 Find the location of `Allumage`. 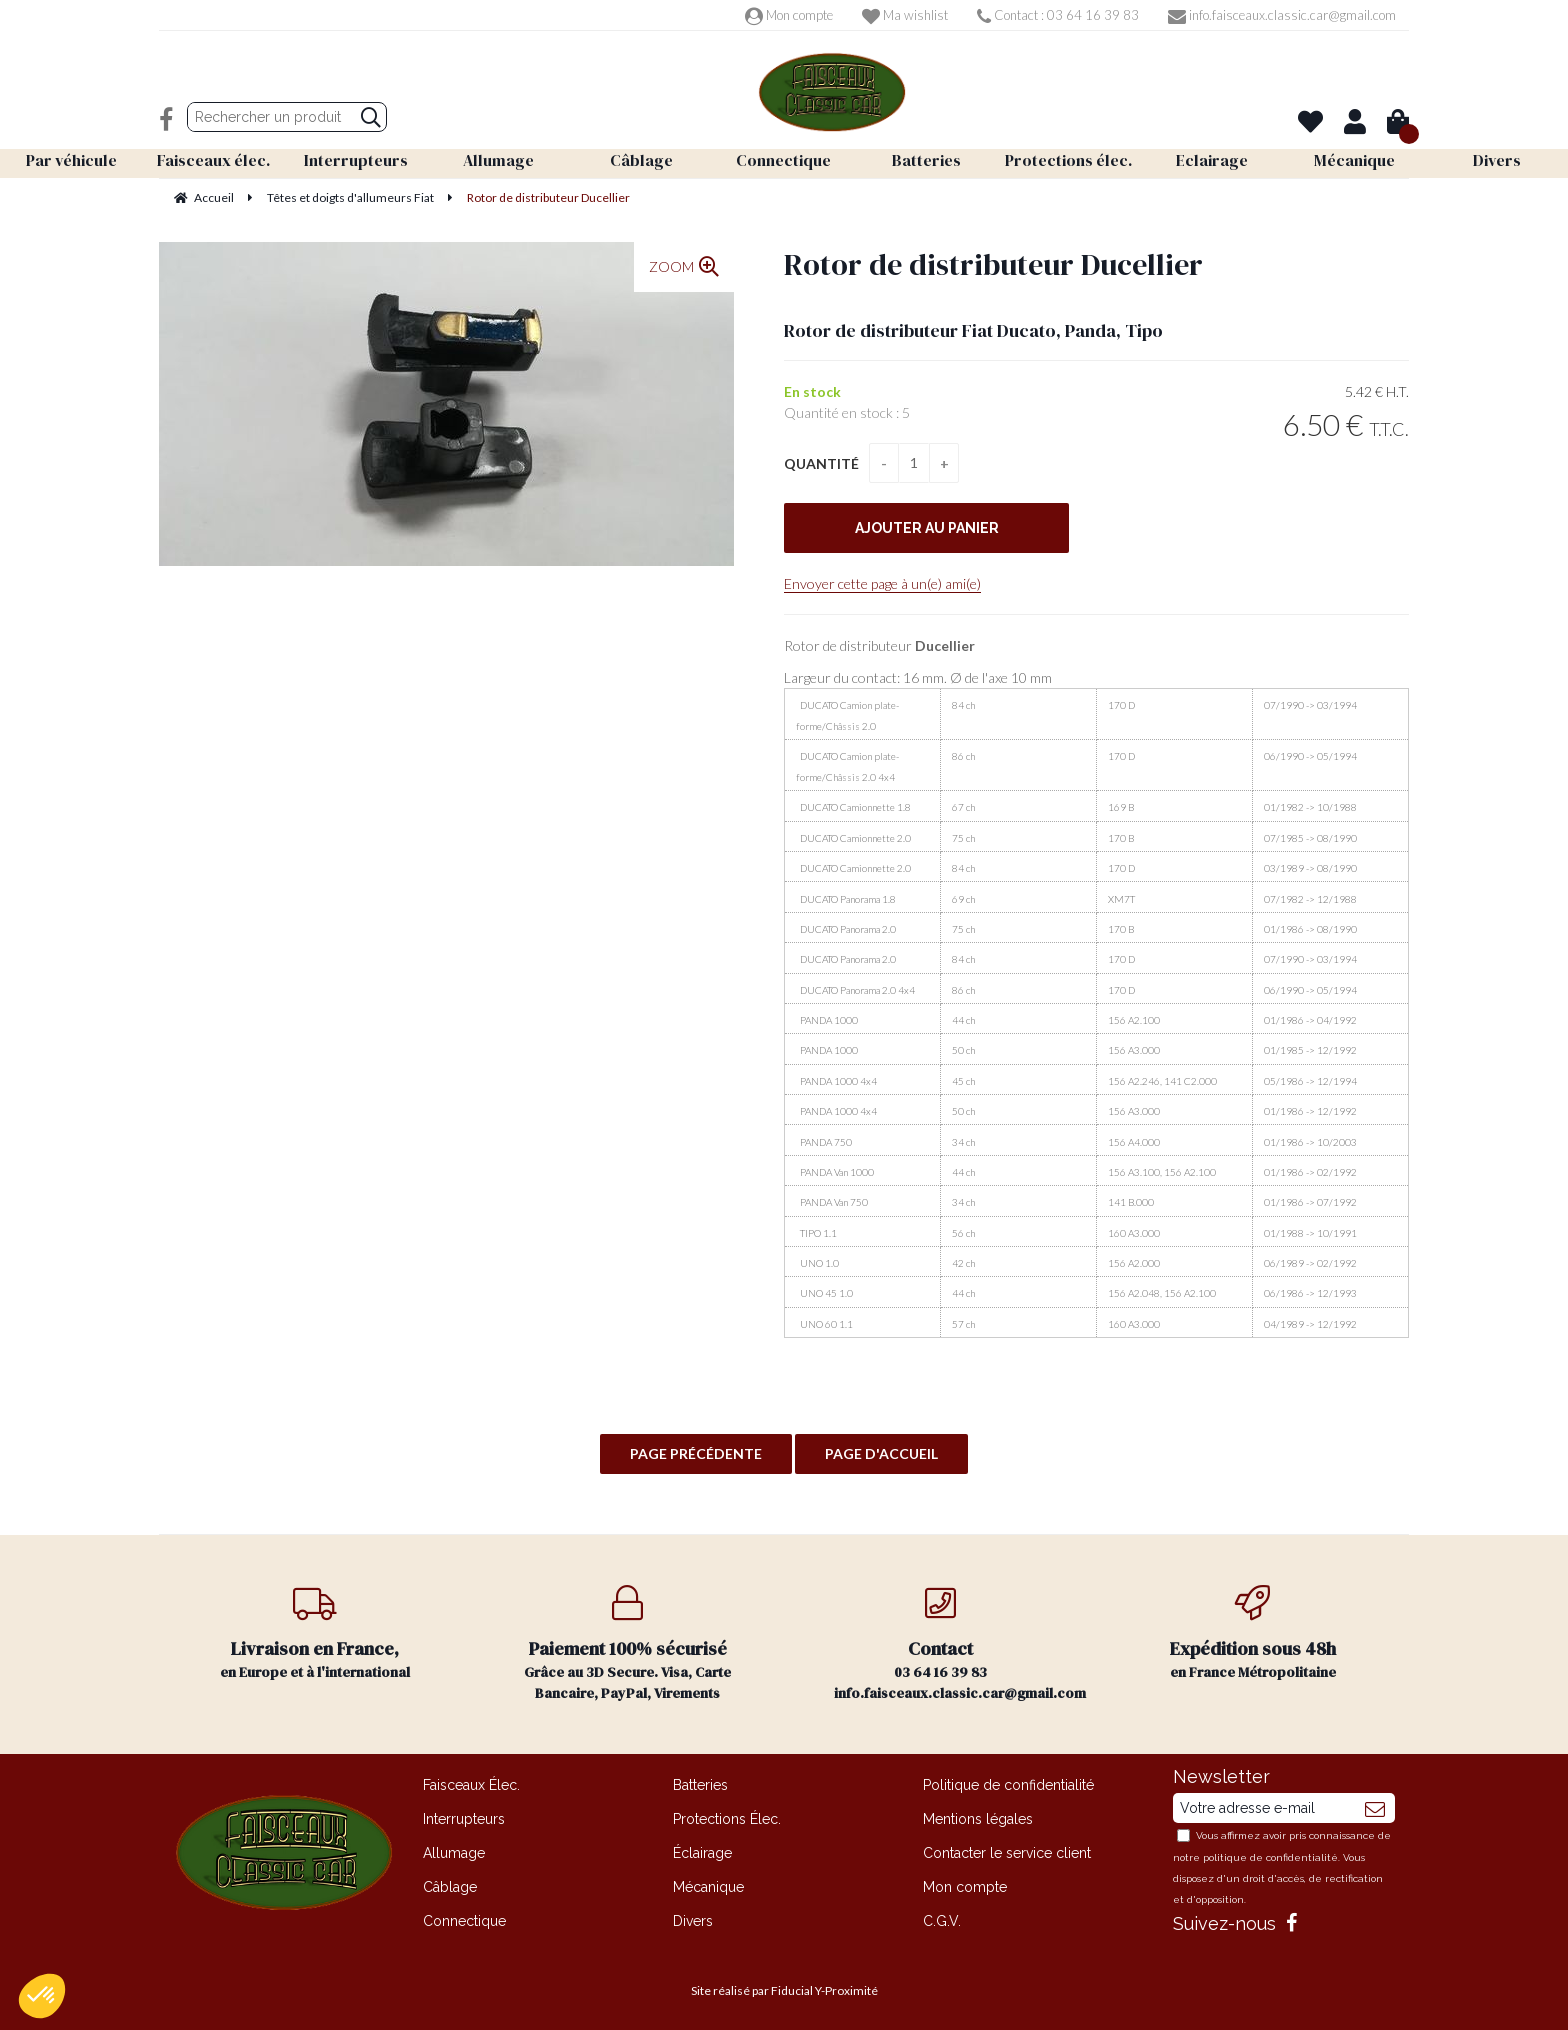

Allumage is located at coordinates (454, 1853).